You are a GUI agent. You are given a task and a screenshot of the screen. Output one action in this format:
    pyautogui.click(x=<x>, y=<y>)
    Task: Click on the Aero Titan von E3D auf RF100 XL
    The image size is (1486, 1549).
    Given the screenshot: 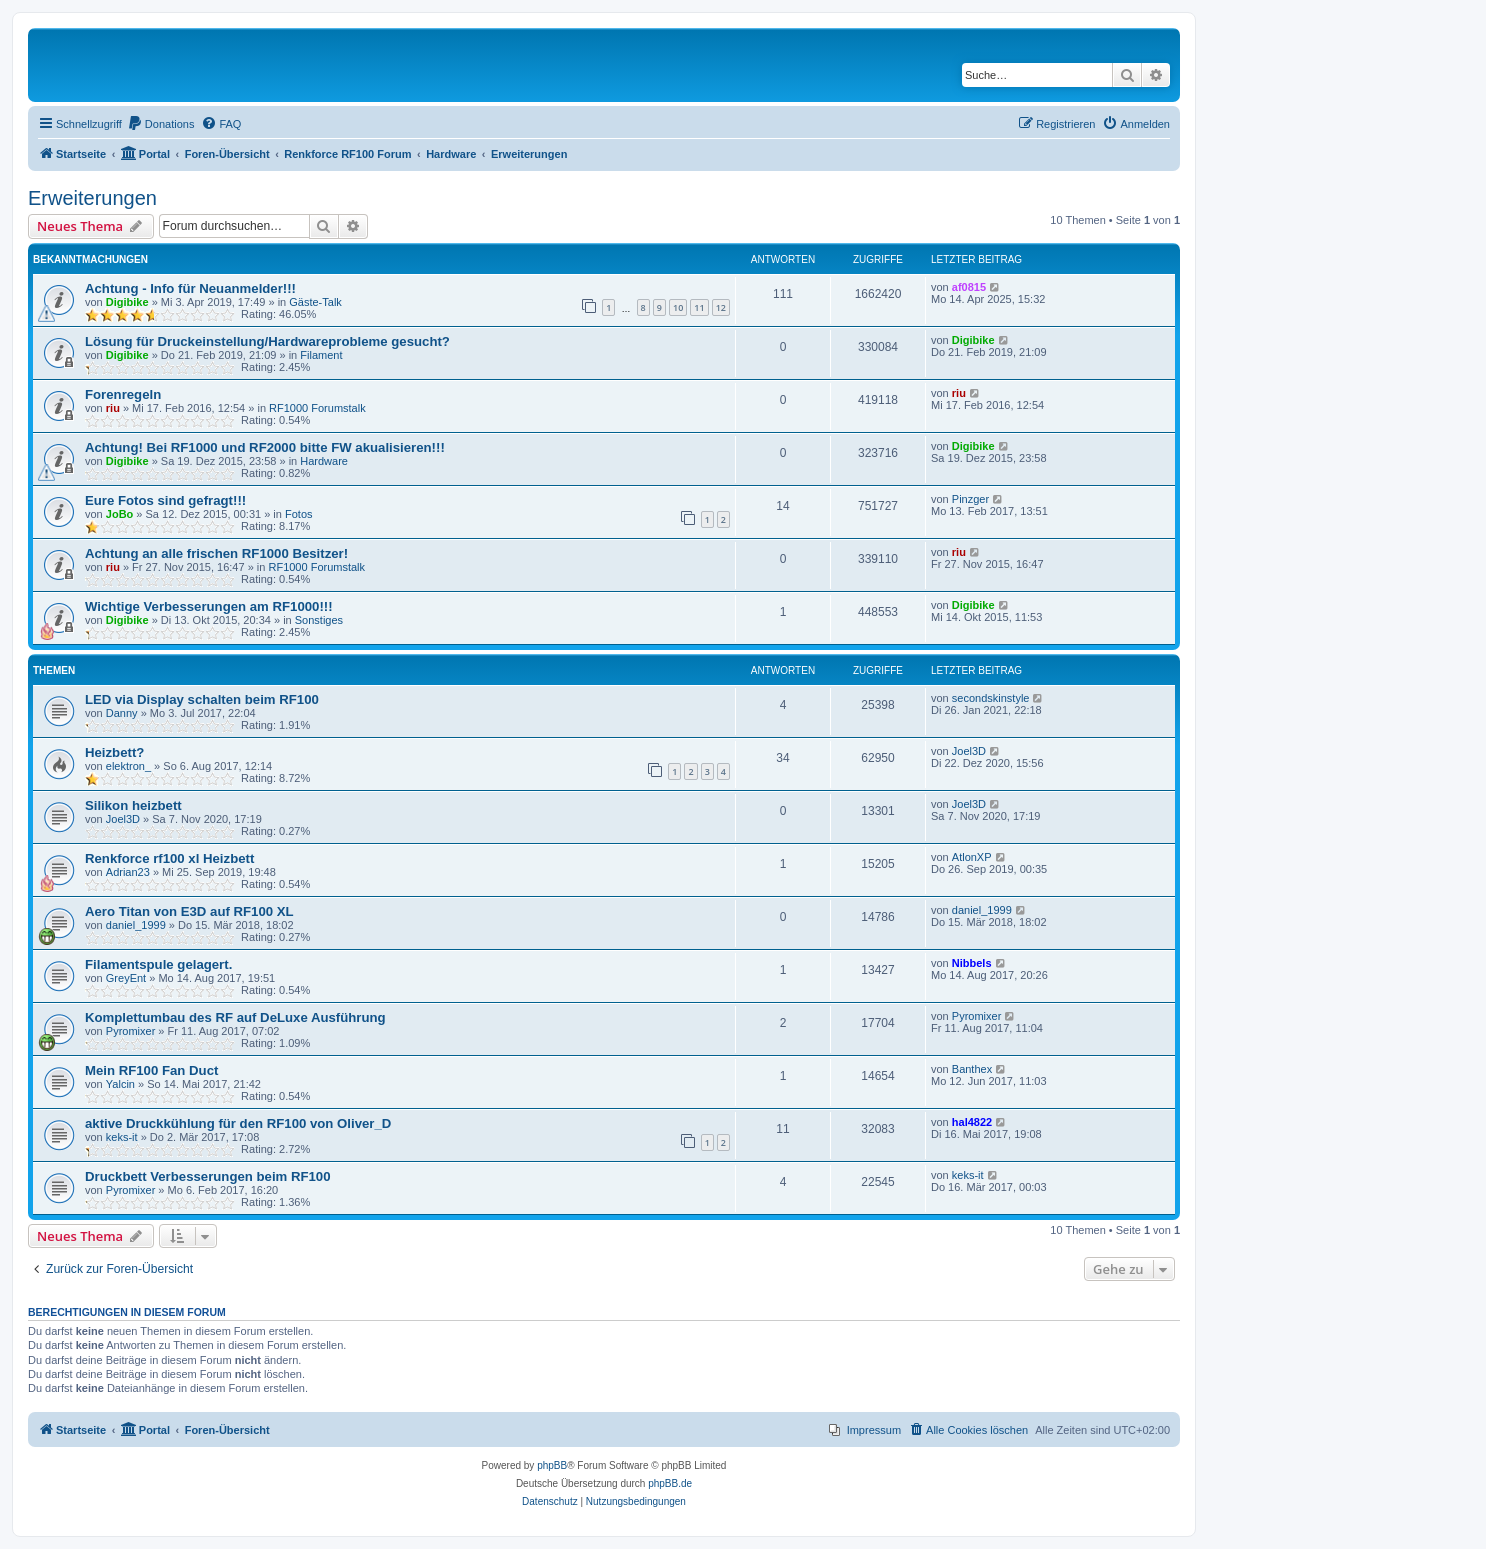 What is the action you would take?
    pyautogui.click(x=189, y=911)
    